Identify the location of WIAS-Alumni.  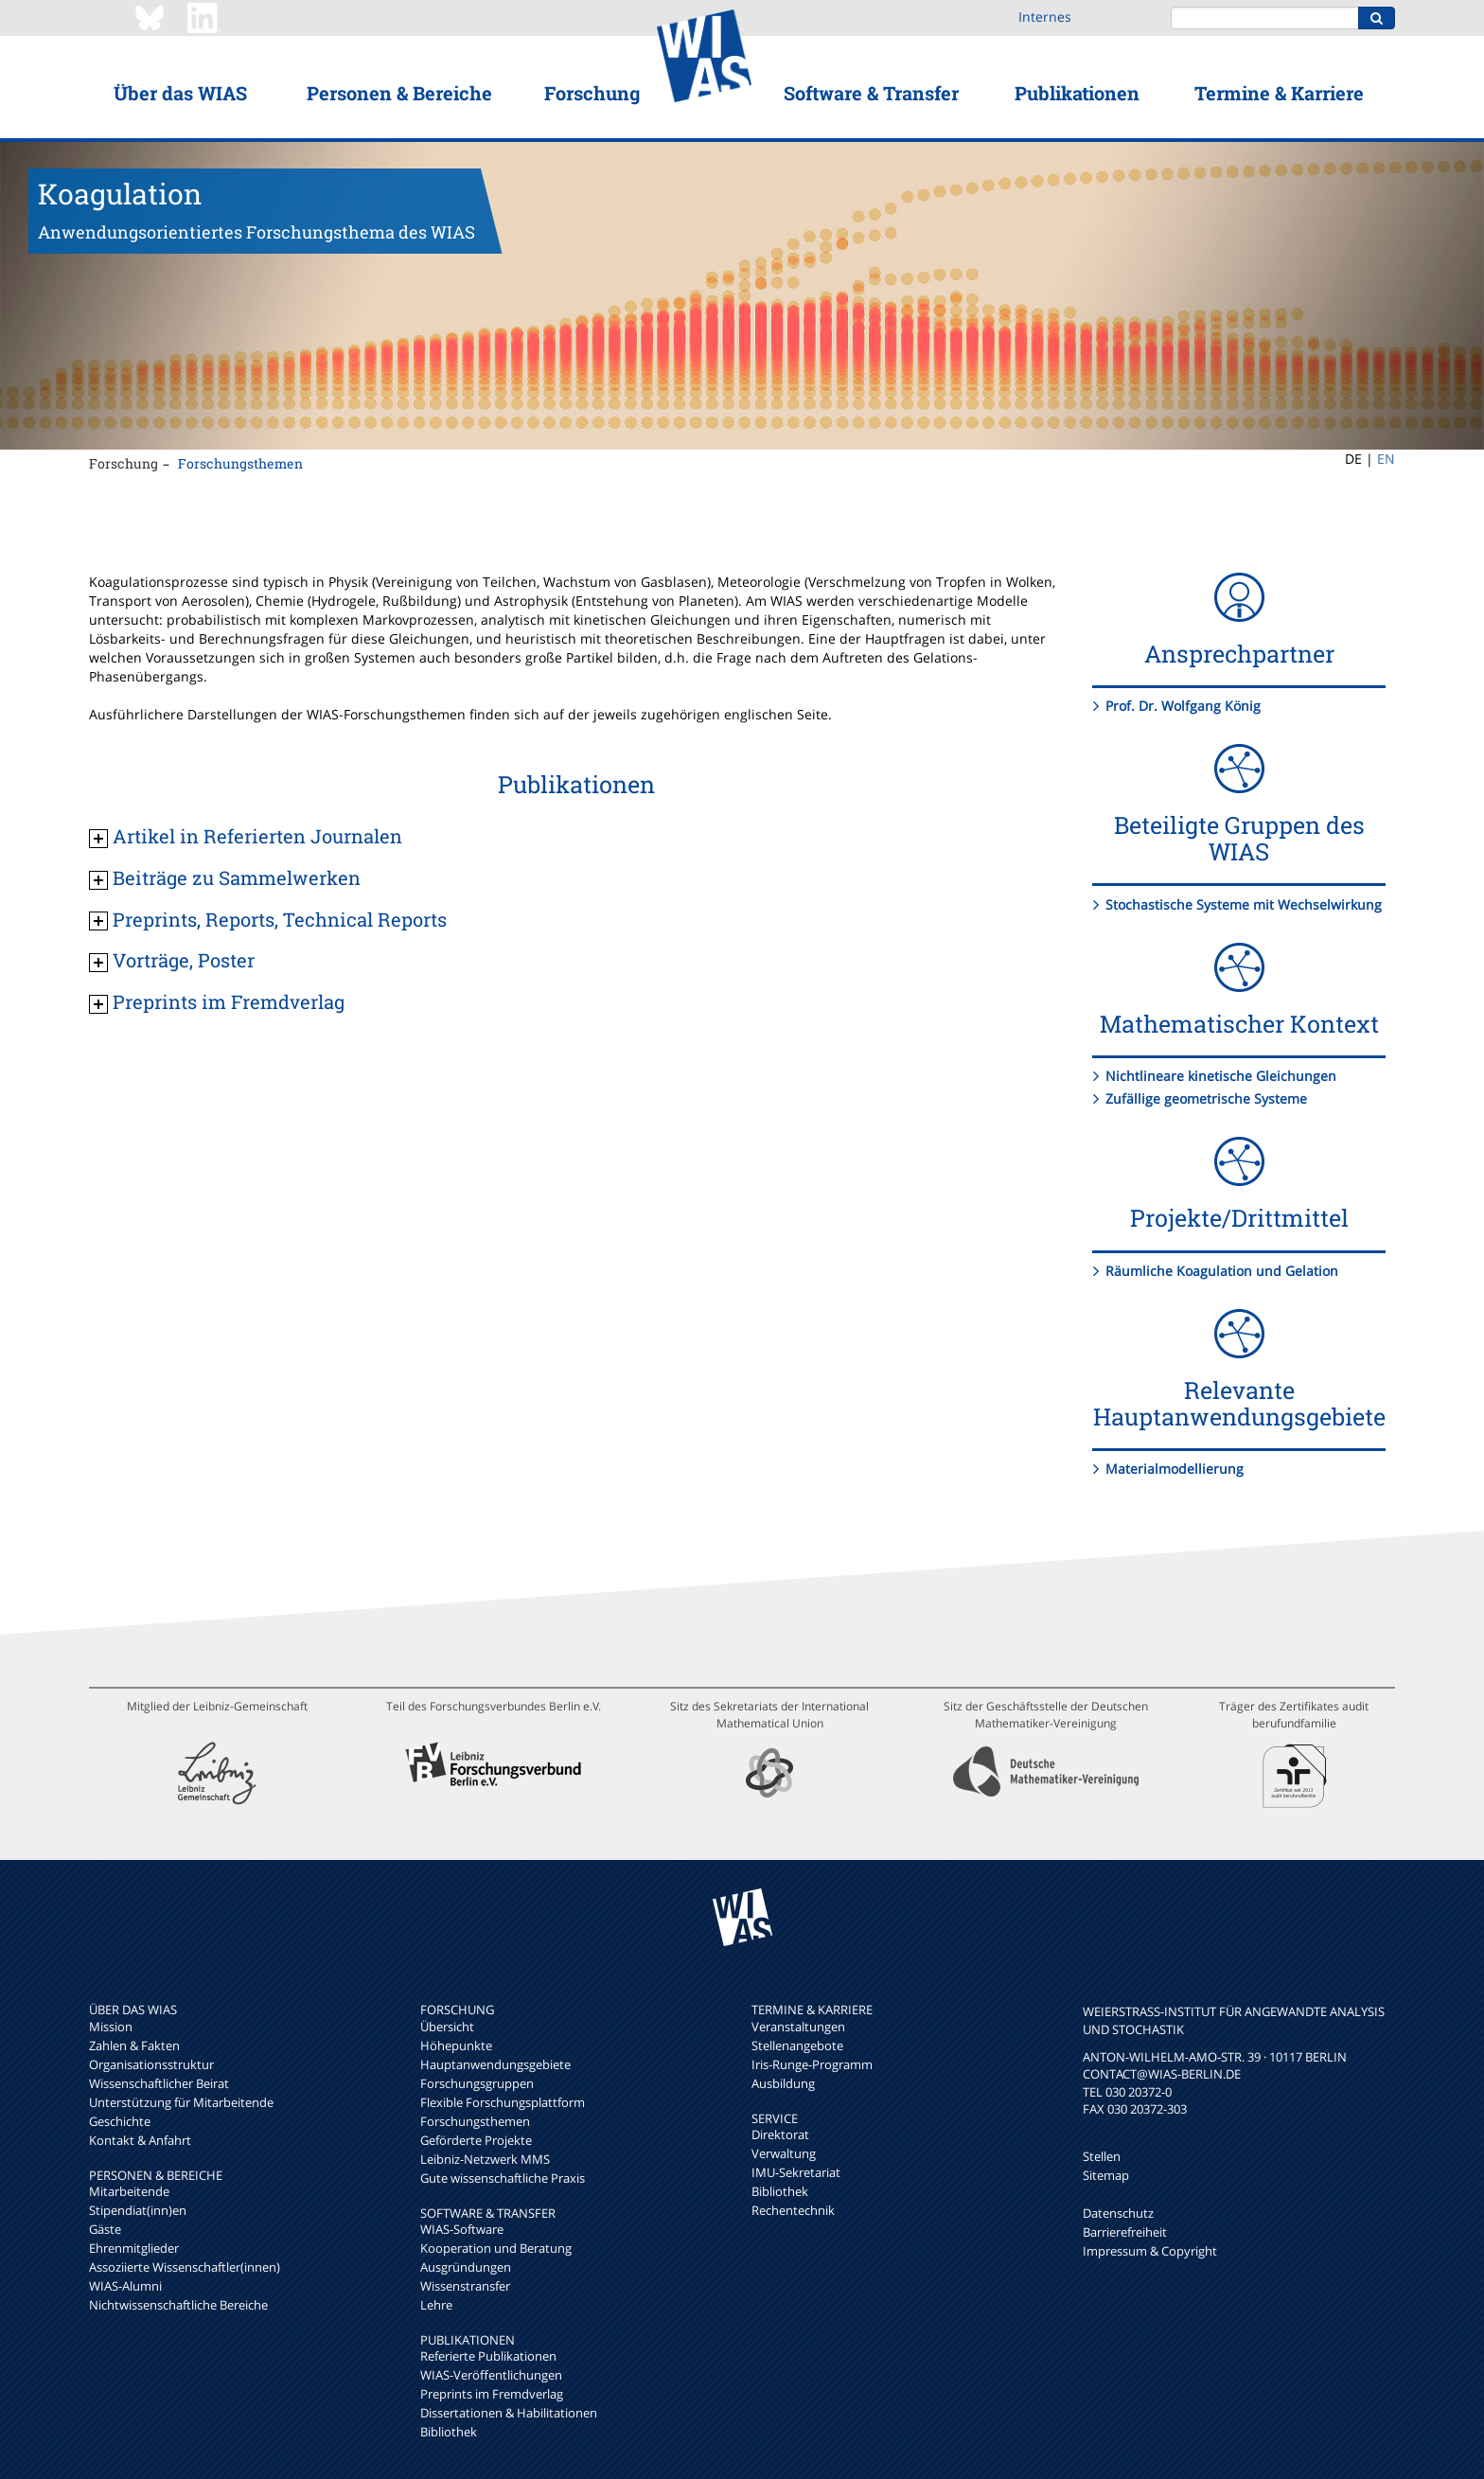
(125, 2285).